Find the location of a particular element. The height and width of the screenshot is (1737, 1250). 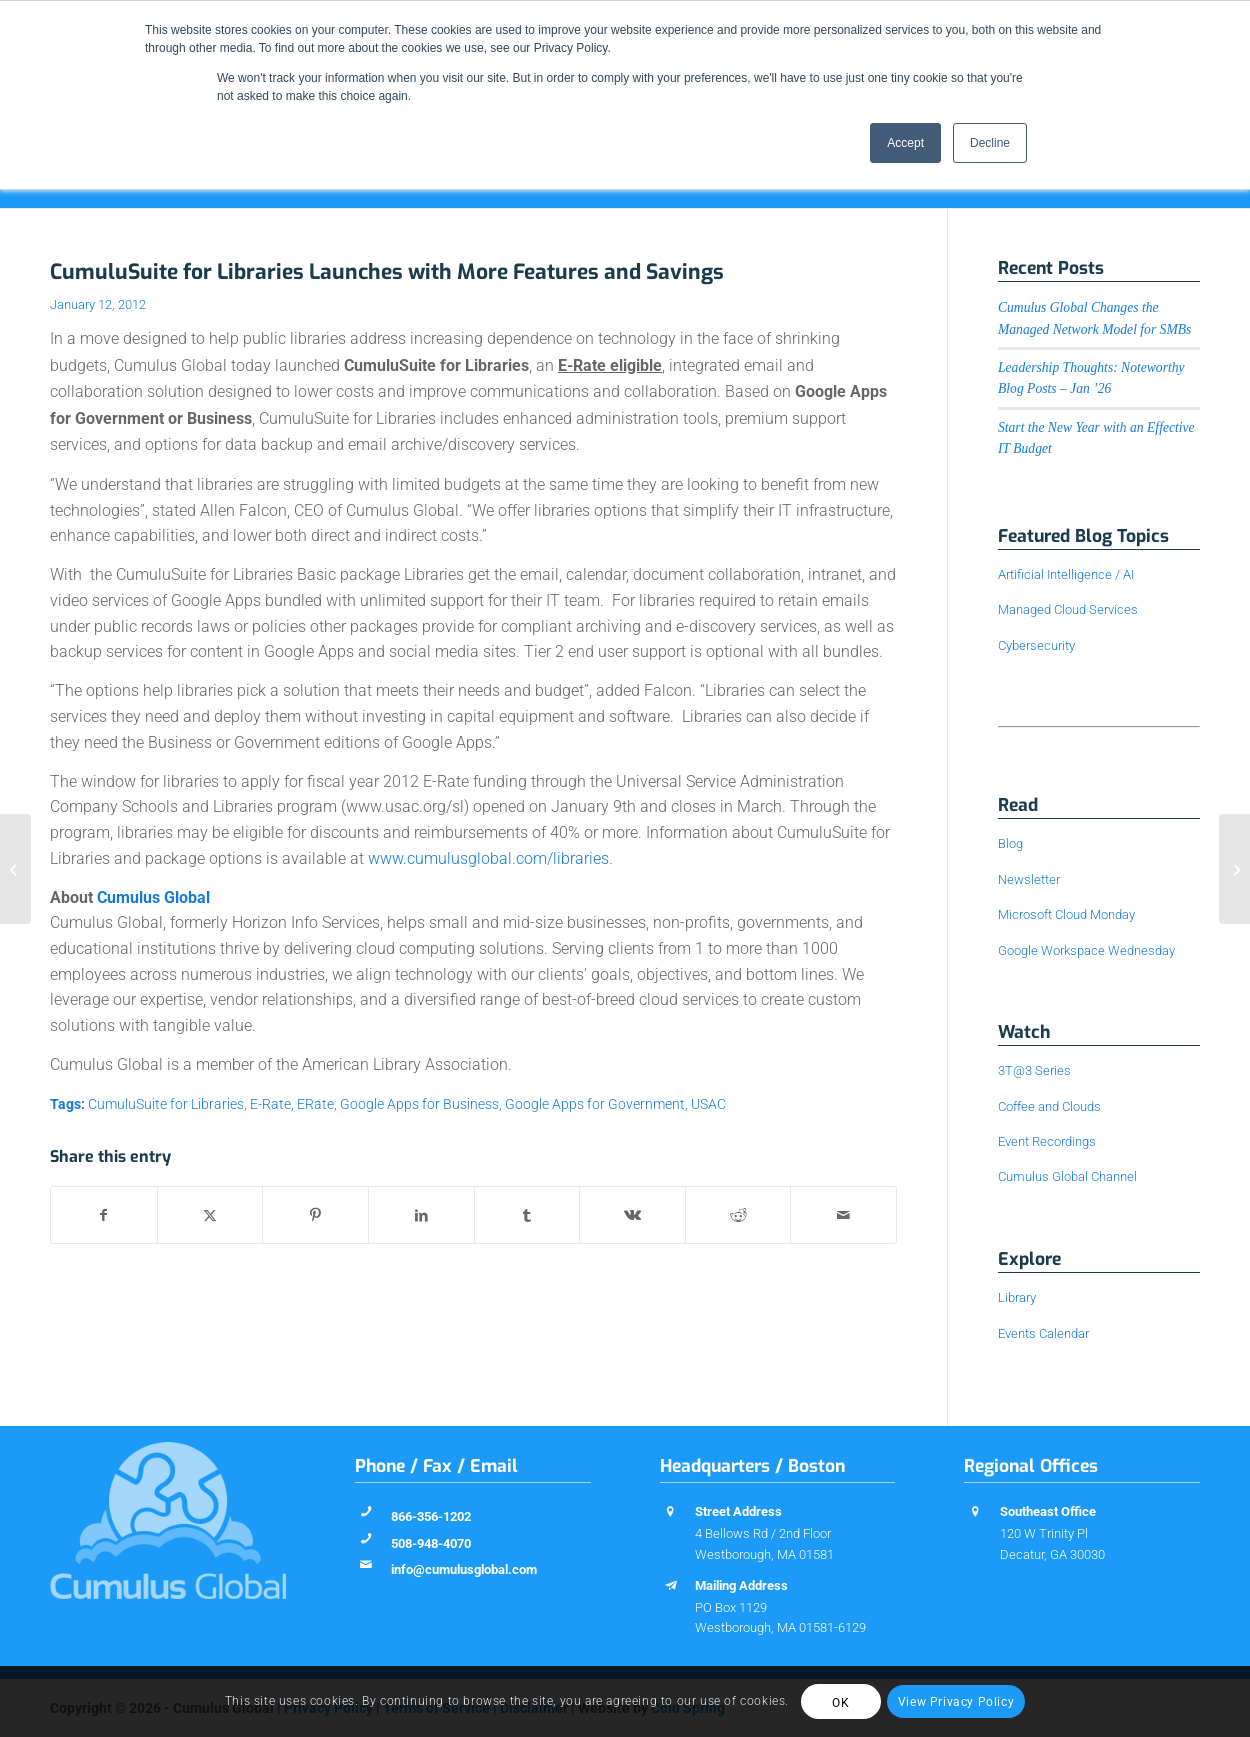

Library is located at coordinates (1017, 1297).